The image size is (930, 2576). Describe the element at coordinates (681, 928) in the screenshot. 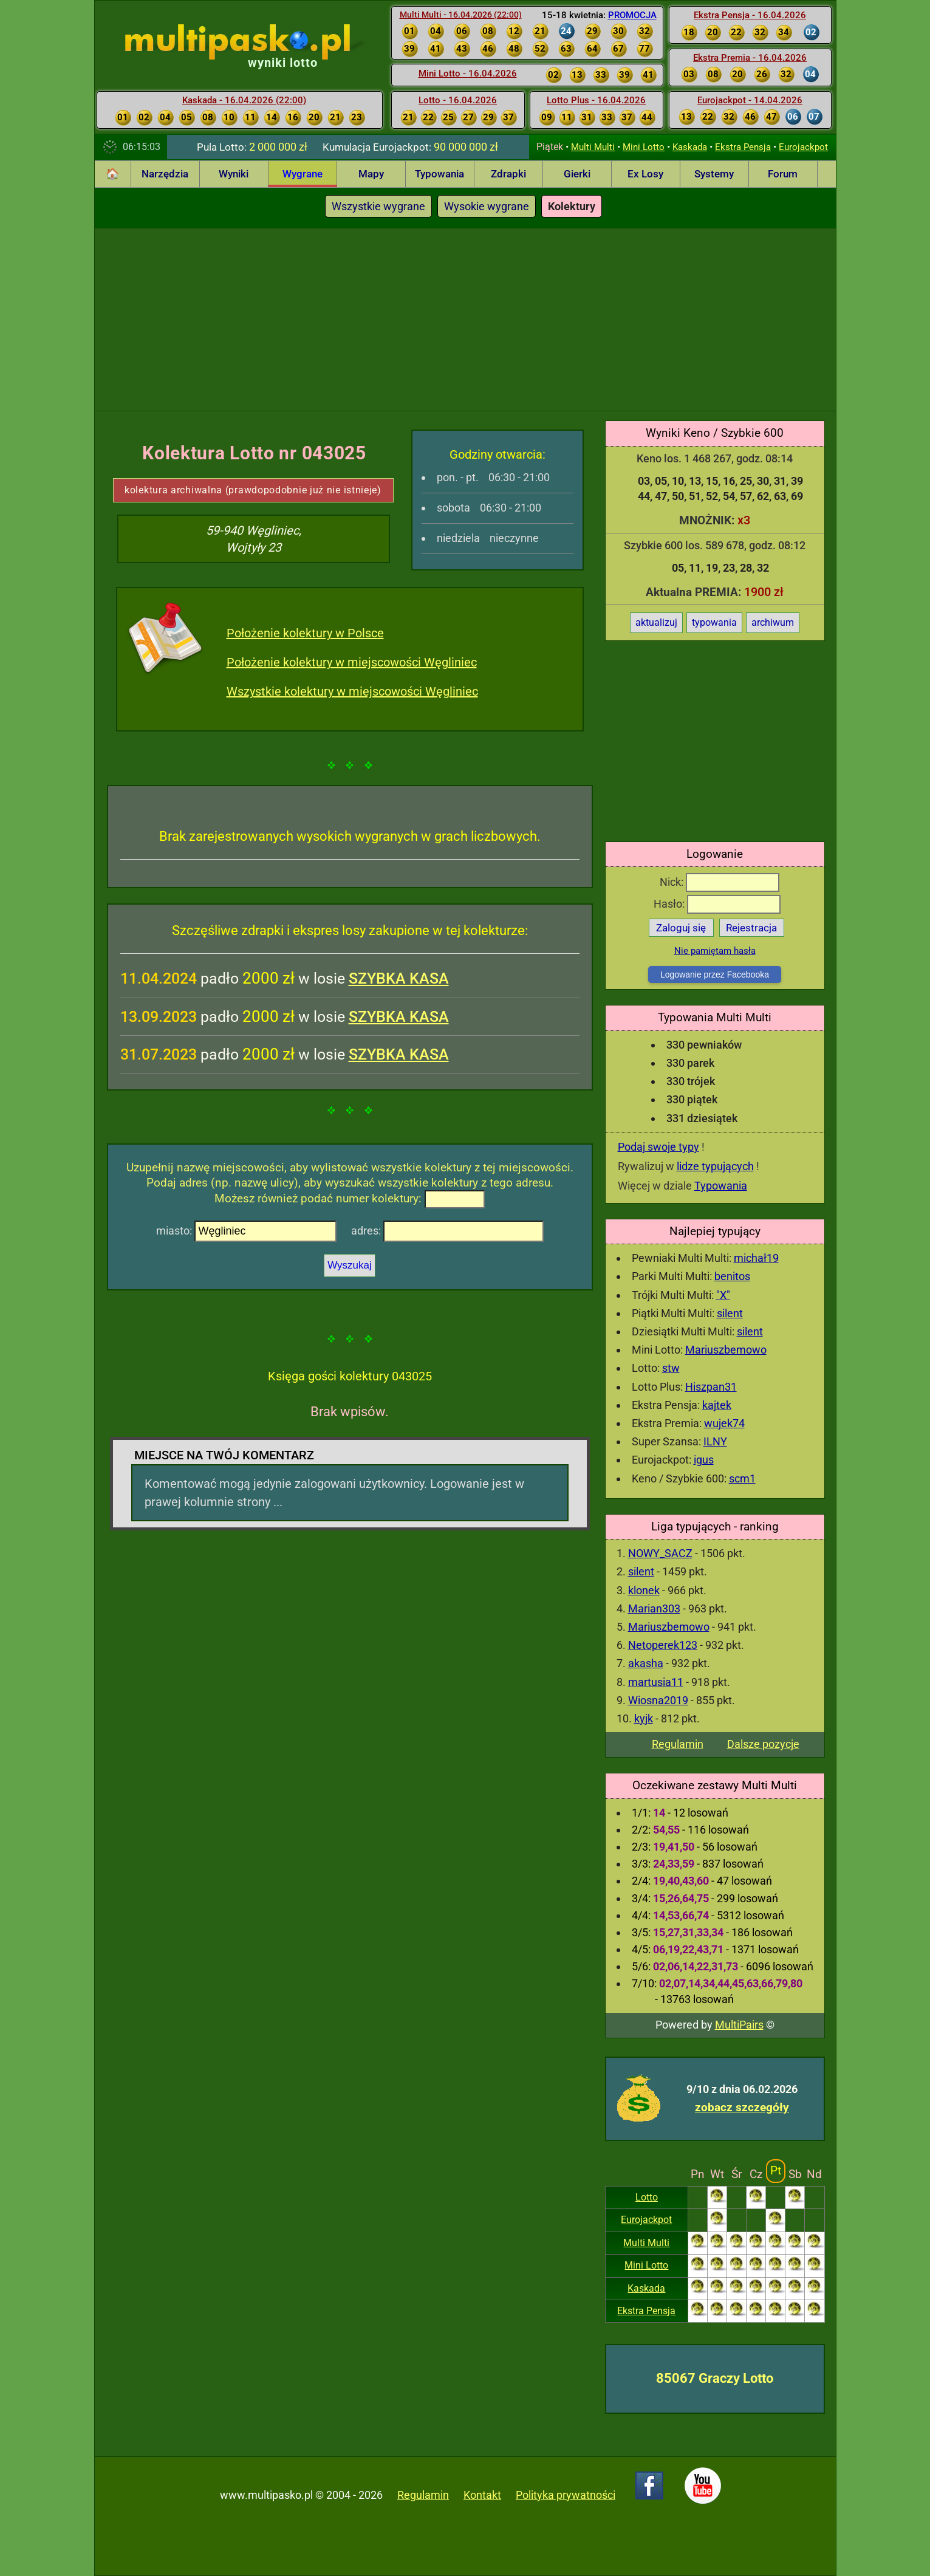

I see `Zaloguj się` at that location.